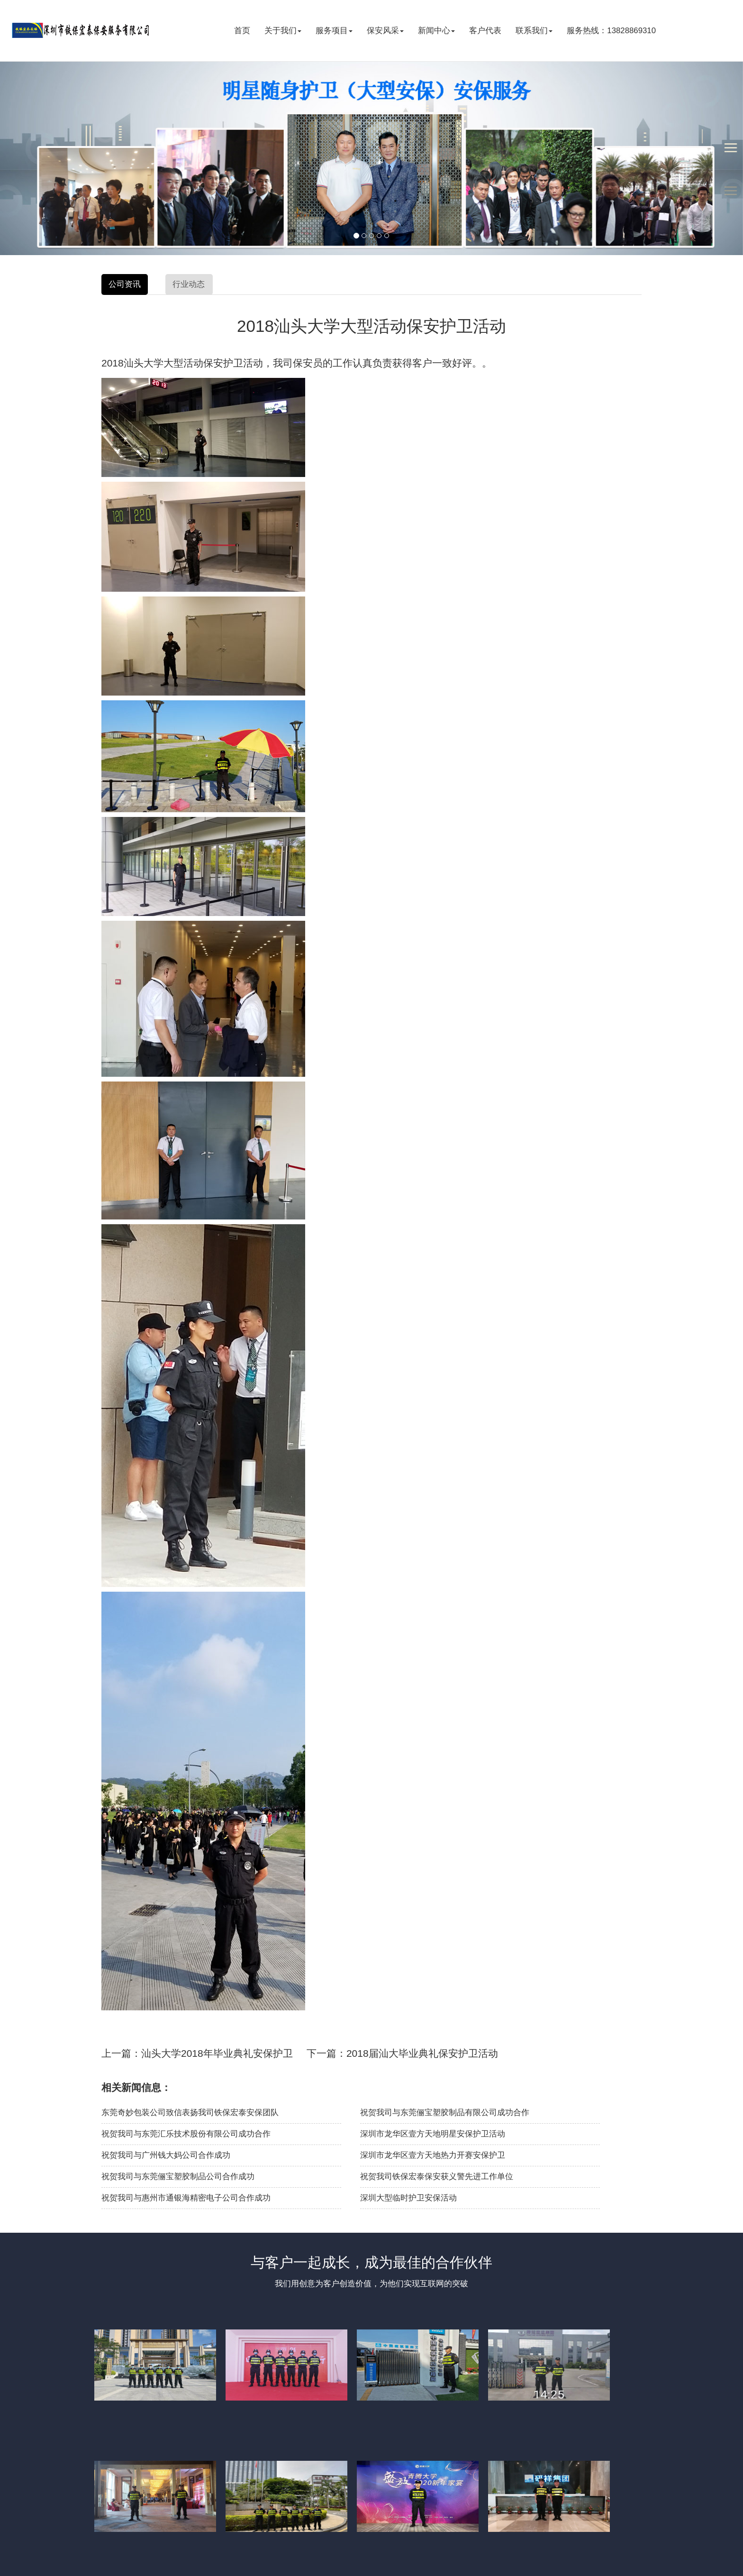 The width and height of the screenshot is (743, 2576). Describe the element at coordinates (165, 2155) in the screenshot. I see `祝贺我司与广州钱大妈公司合作成功` at that location.